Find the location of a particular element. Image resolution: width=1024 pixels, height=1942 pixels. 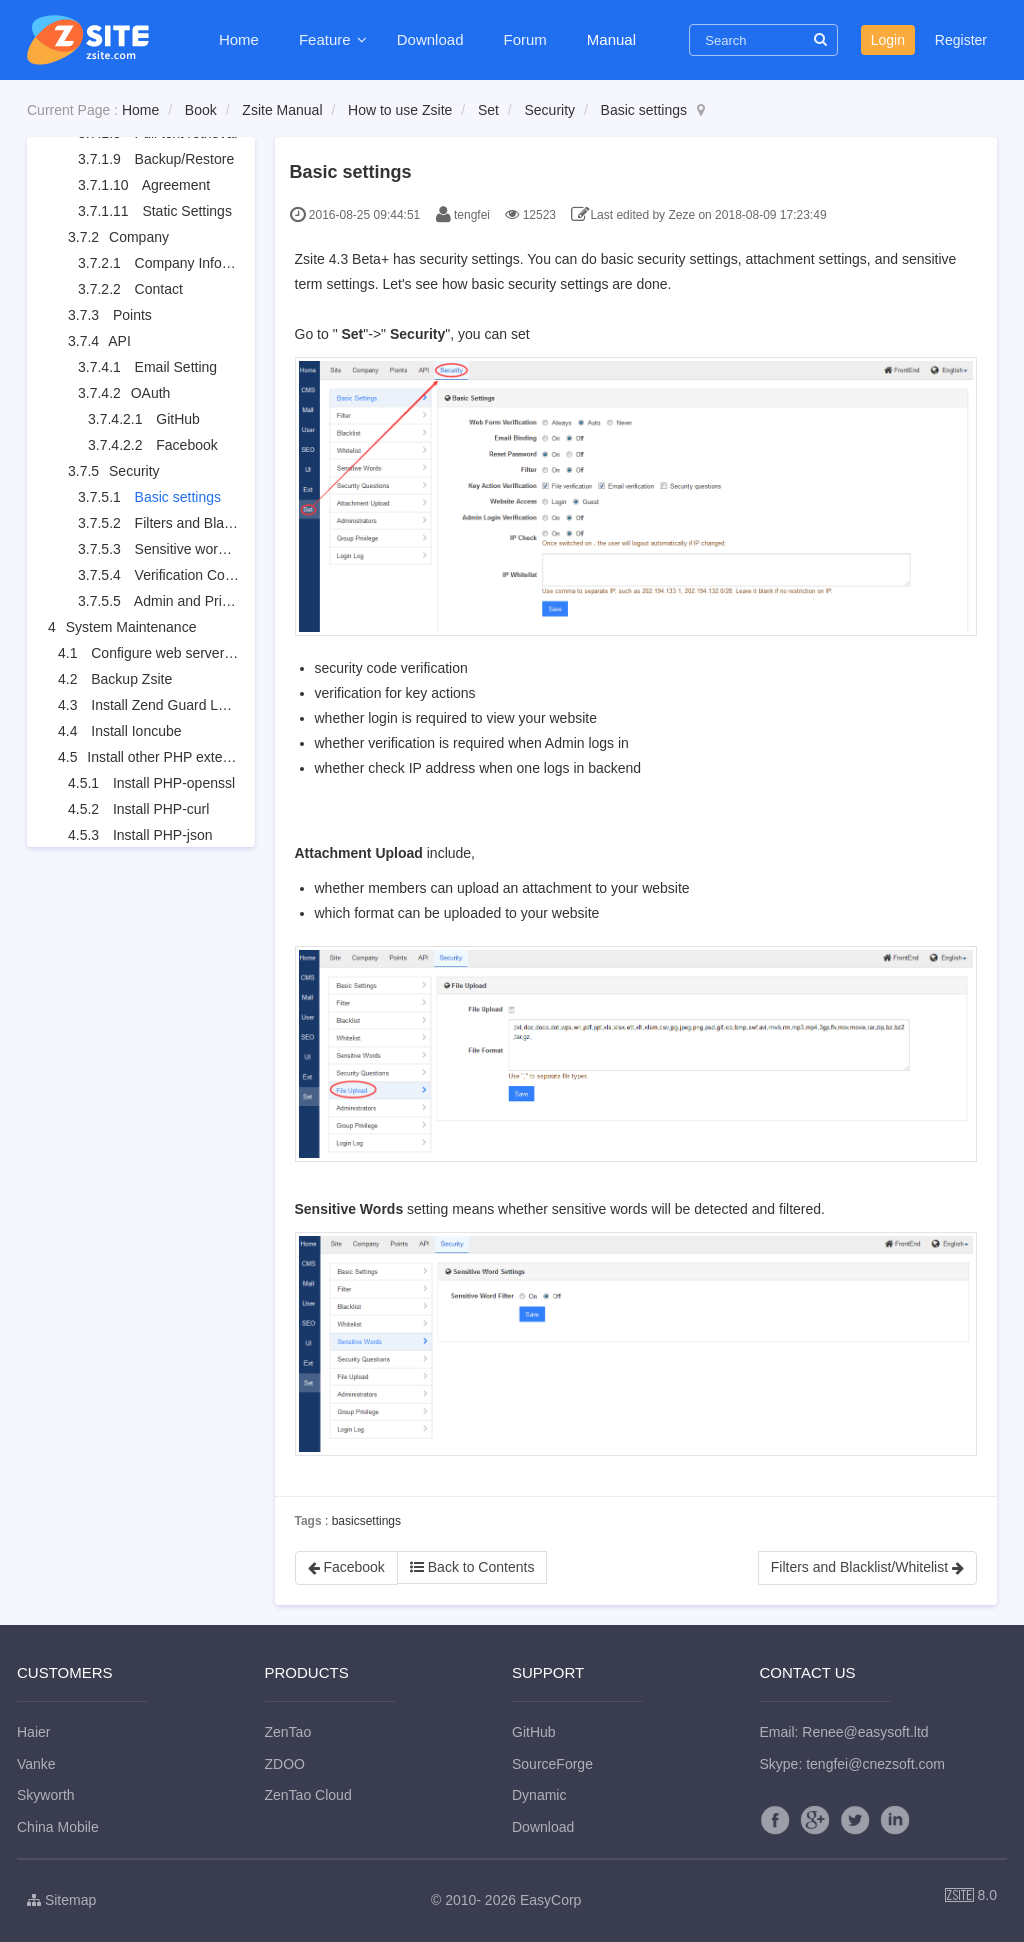

Back to Contents is located at coordinates (472, 1567).